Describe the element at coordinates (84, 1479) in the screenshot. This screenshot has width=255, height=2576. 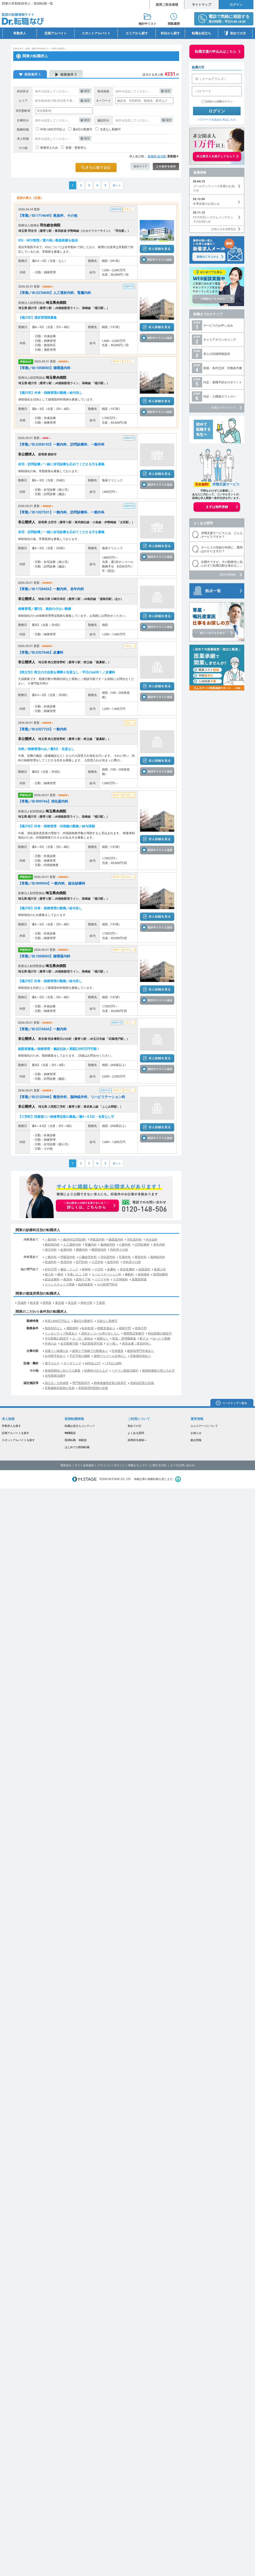
I see `M.STAGE` at that location.